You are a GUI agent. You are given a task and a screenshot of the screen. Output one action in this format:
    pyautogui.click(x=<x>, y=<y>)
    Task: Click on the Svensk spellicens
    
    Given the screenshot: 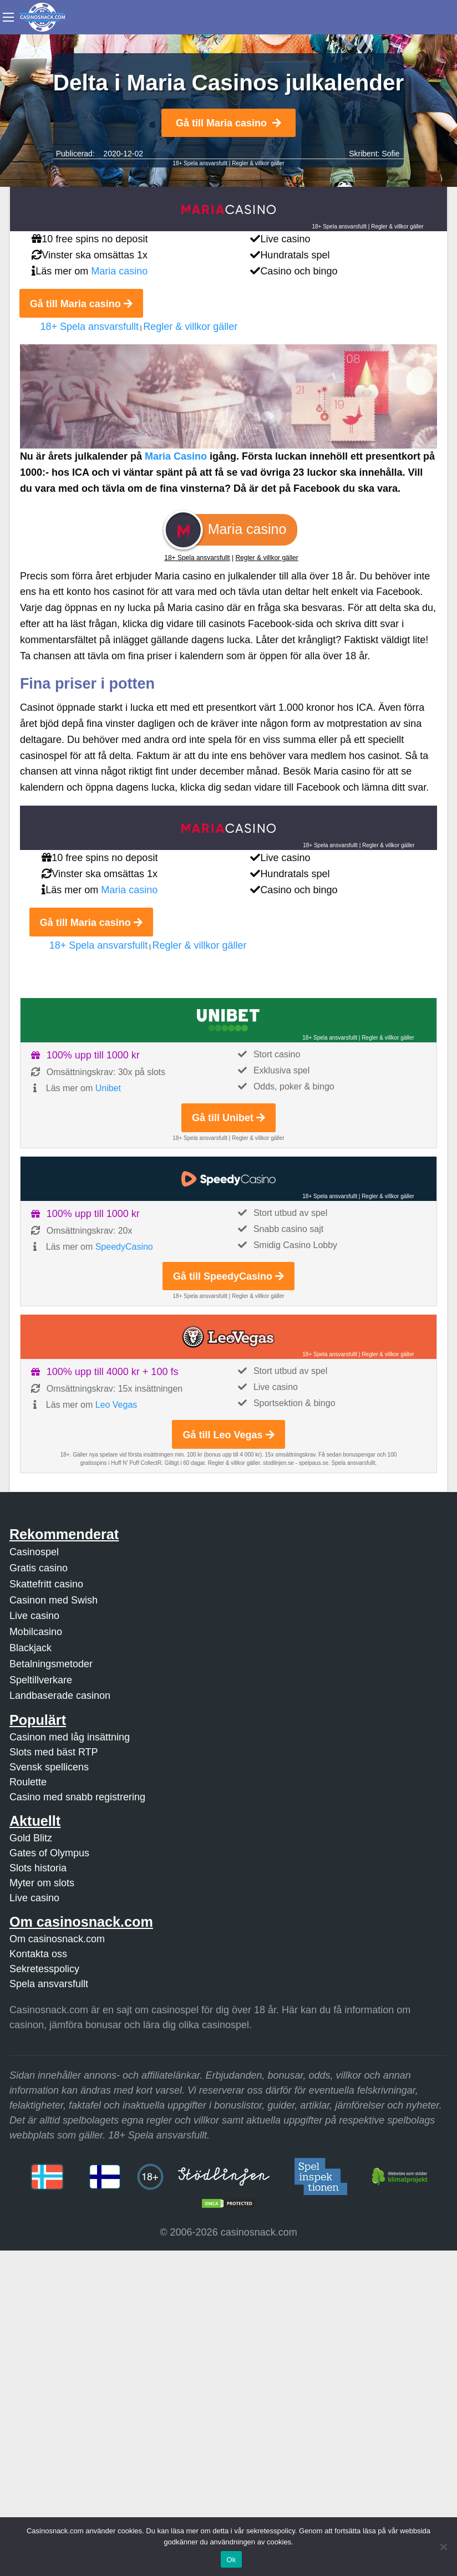 What is the action you would take?
    pyautogui.click(x=49, y=1767)
    